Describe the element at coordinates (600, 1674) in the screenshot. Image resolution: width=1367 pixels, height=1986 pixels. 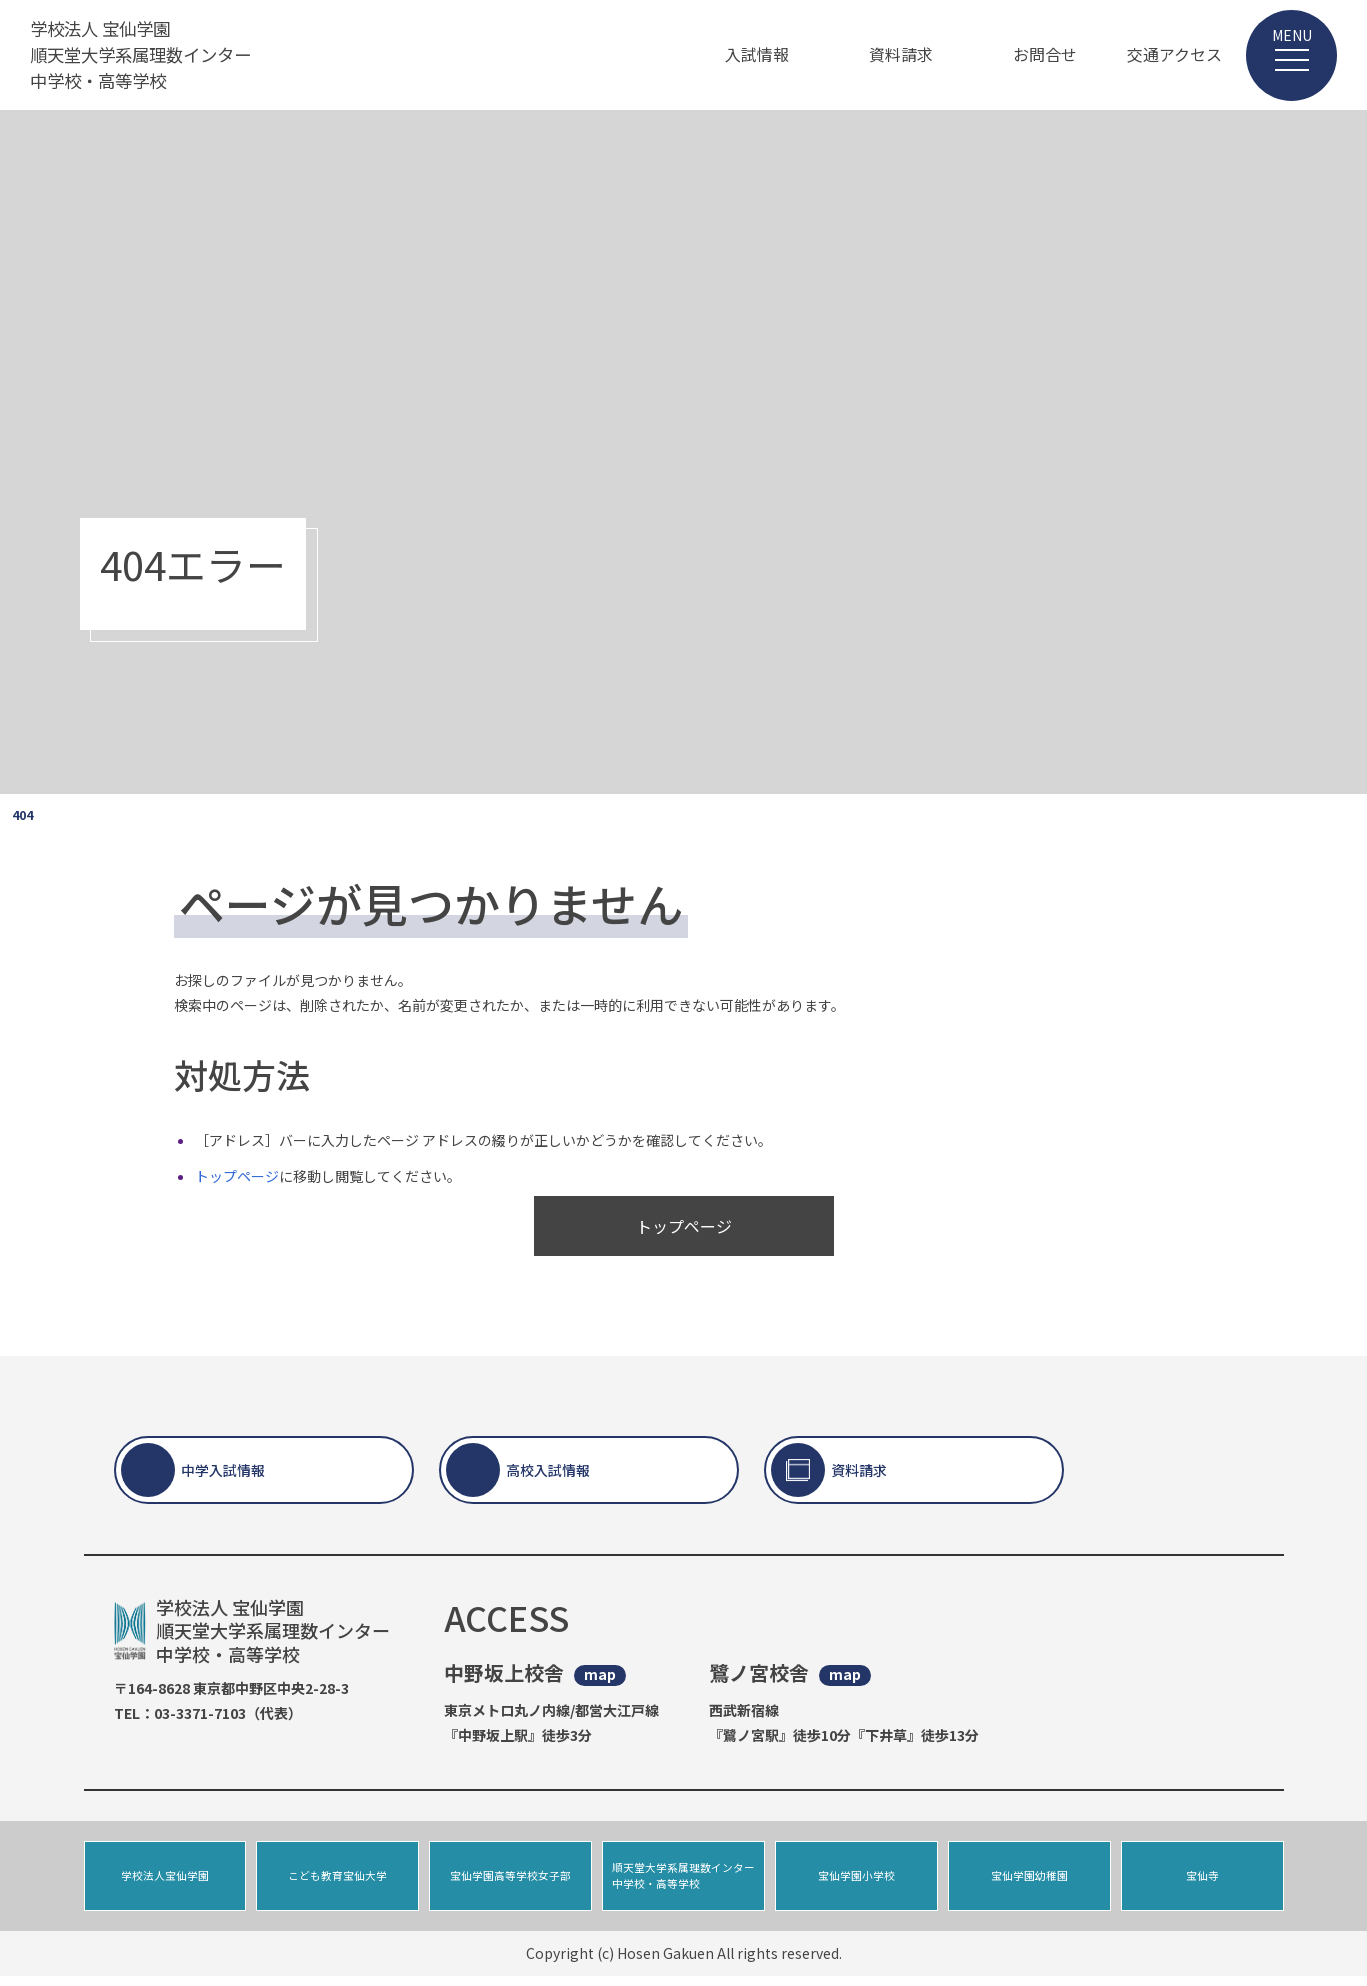
I see `map` at that location.